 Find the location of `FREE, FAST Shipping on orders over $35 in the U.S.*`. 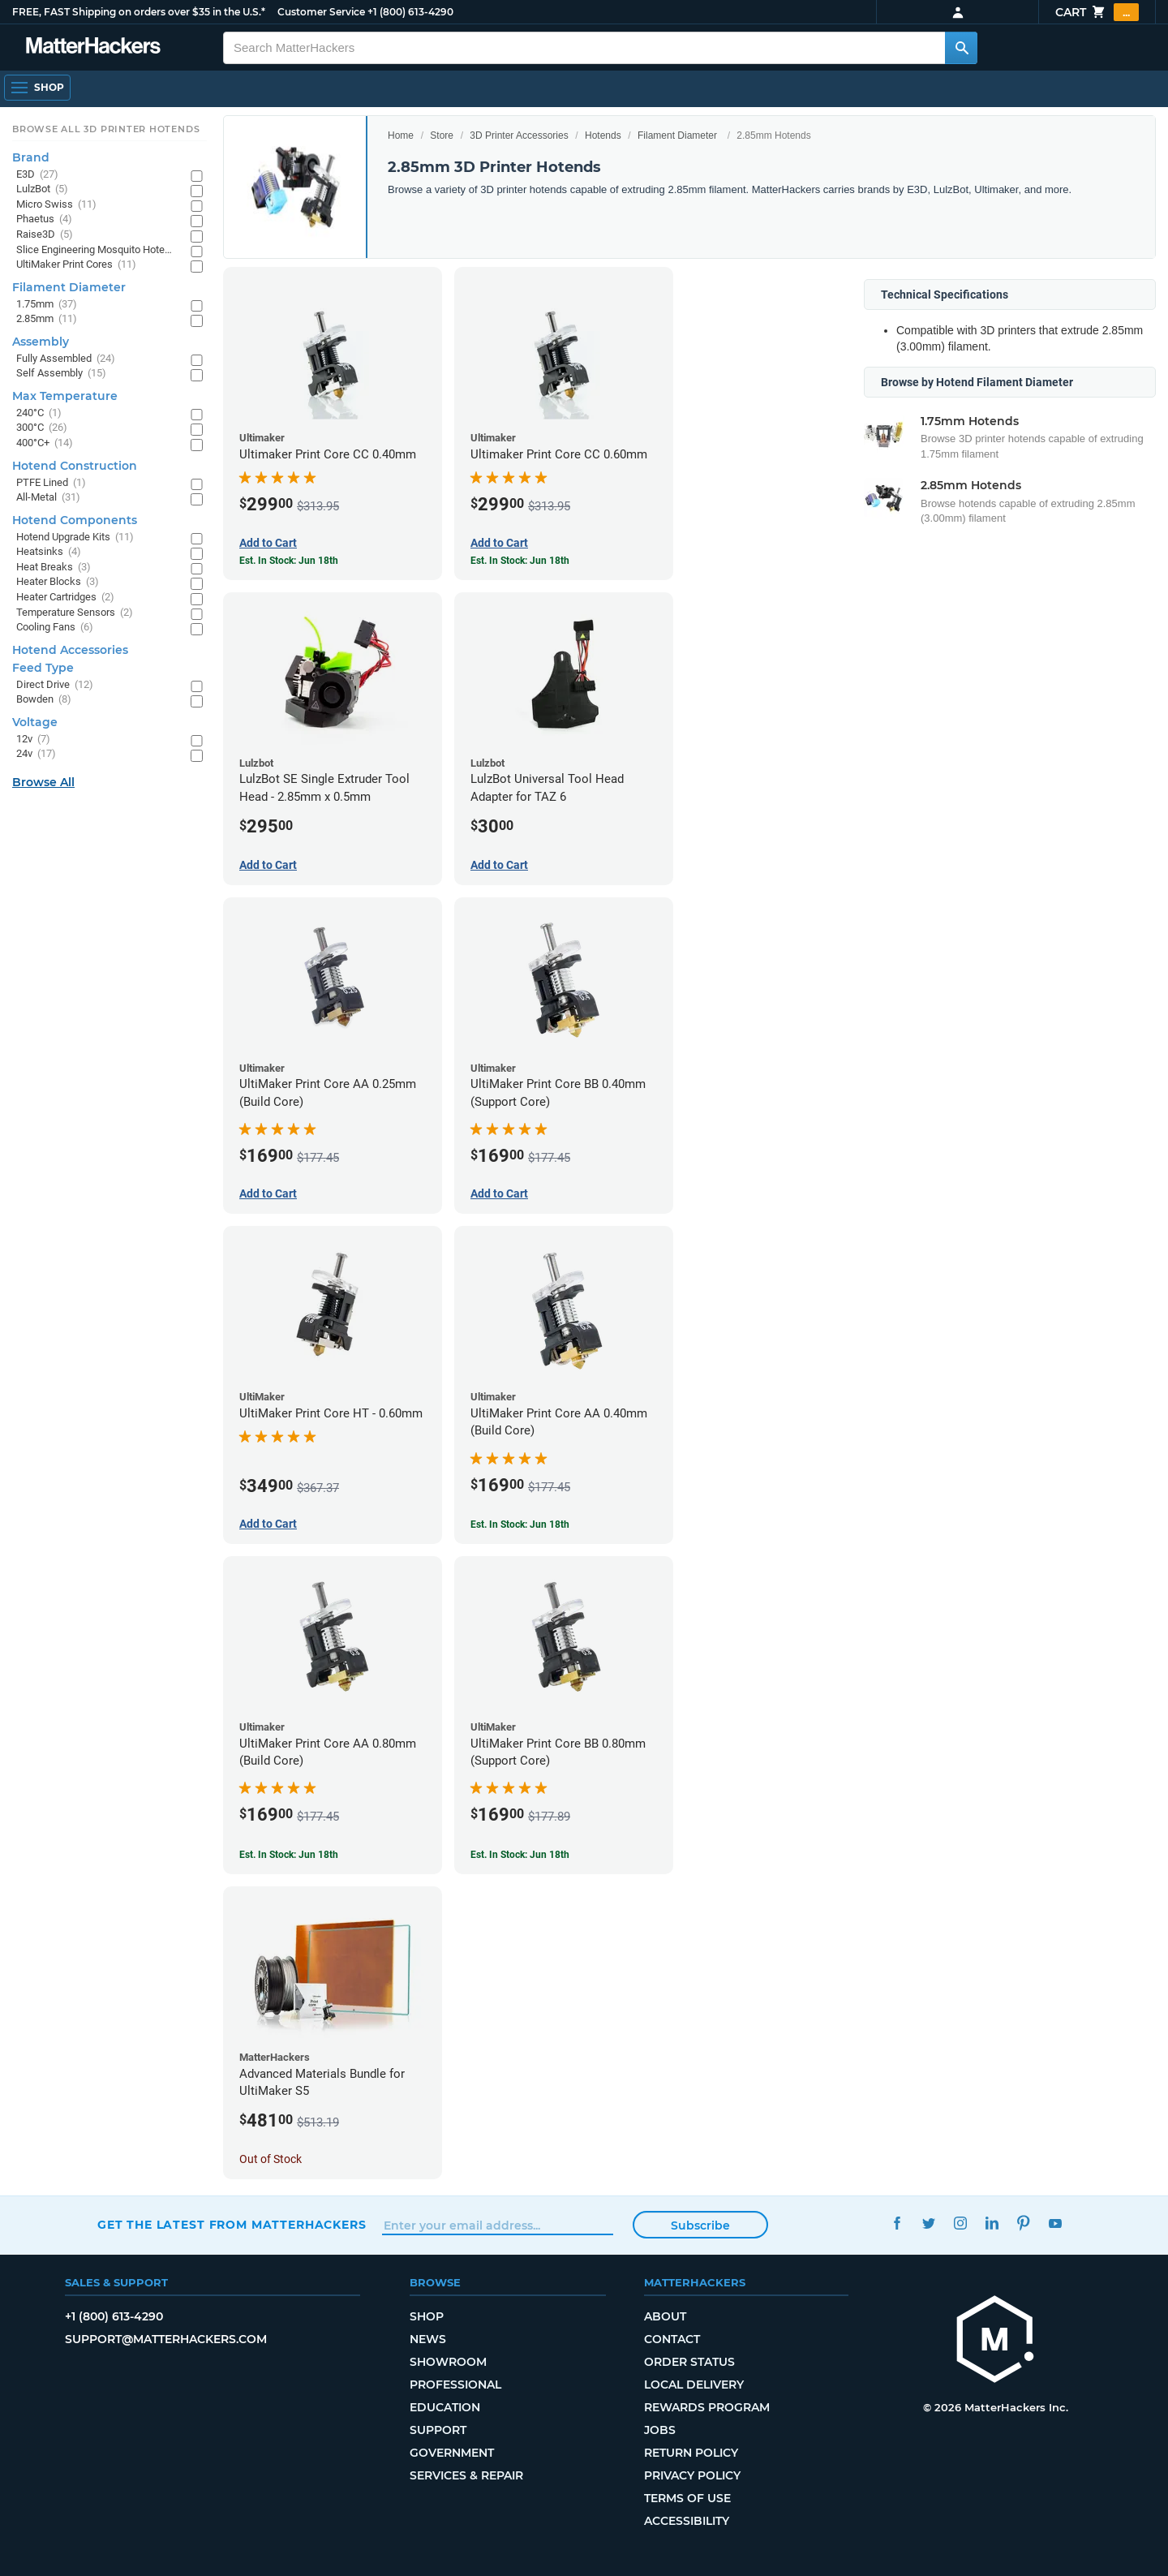

FREE, FAST Shipping on orders over $35 in the U.S.* is located at coordinates (138, 12).